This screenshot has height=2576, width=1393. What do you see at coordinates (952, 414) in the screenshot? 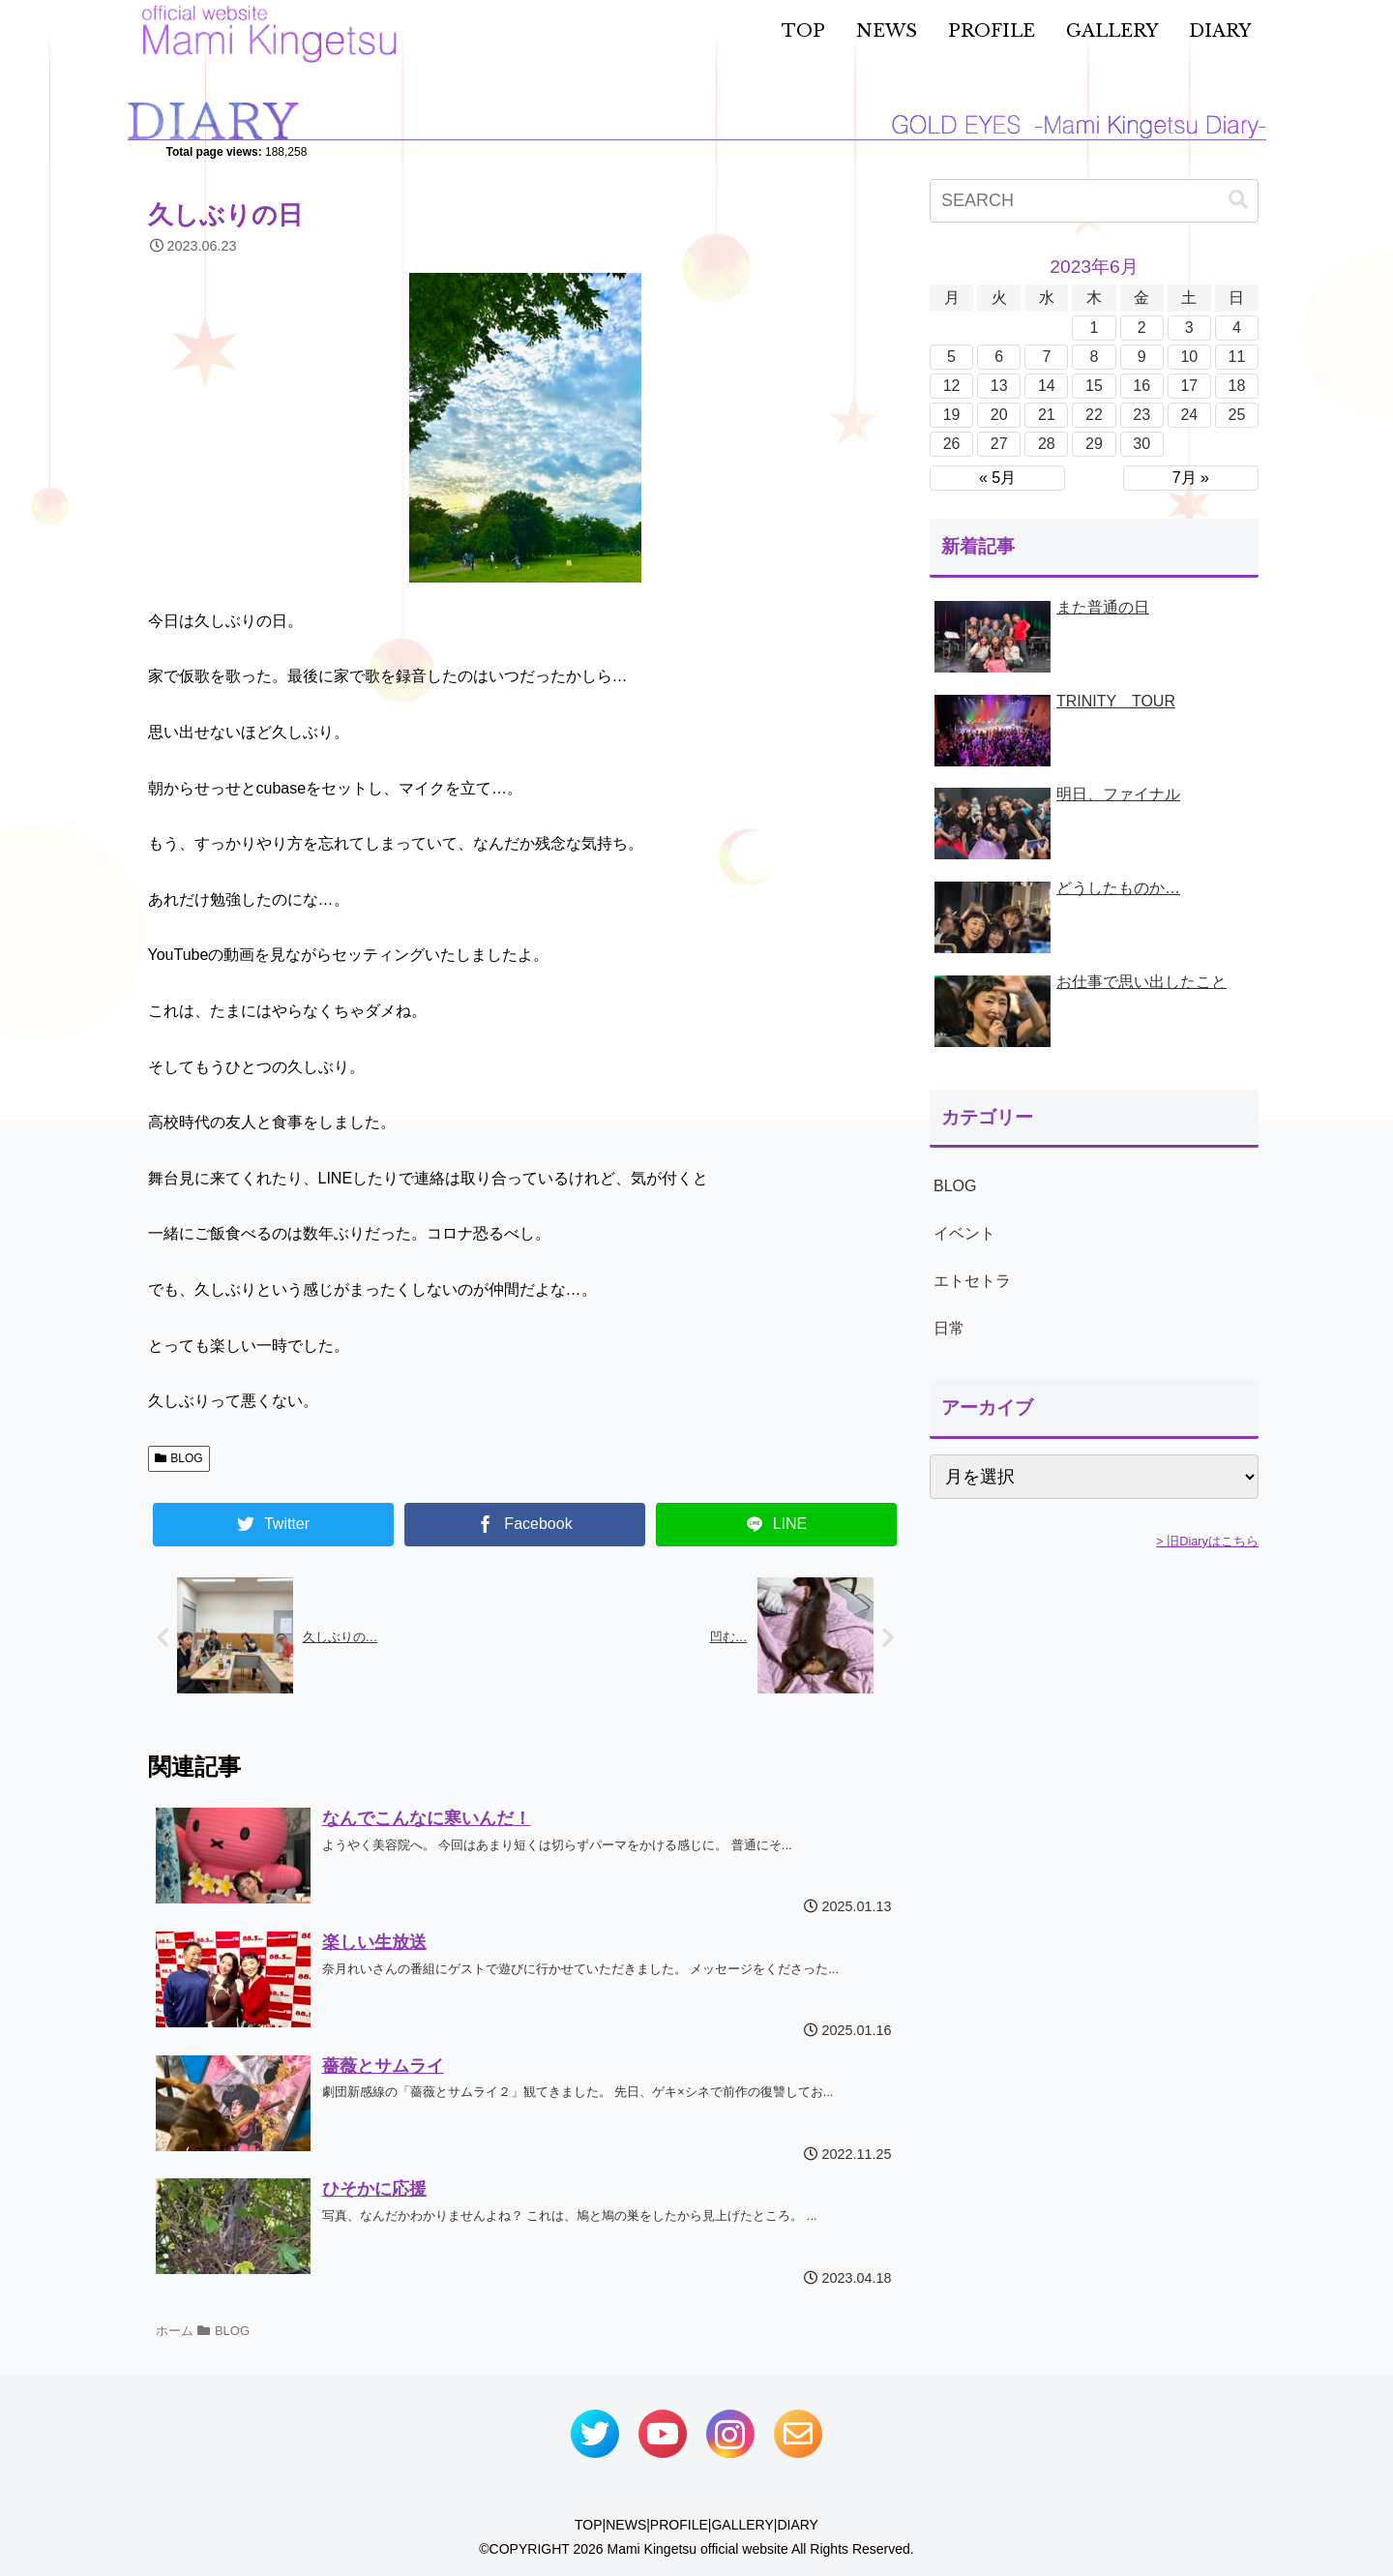
I see `19 [2023年6月19日 に投稿を公開]` at bounding box center [952, 414].